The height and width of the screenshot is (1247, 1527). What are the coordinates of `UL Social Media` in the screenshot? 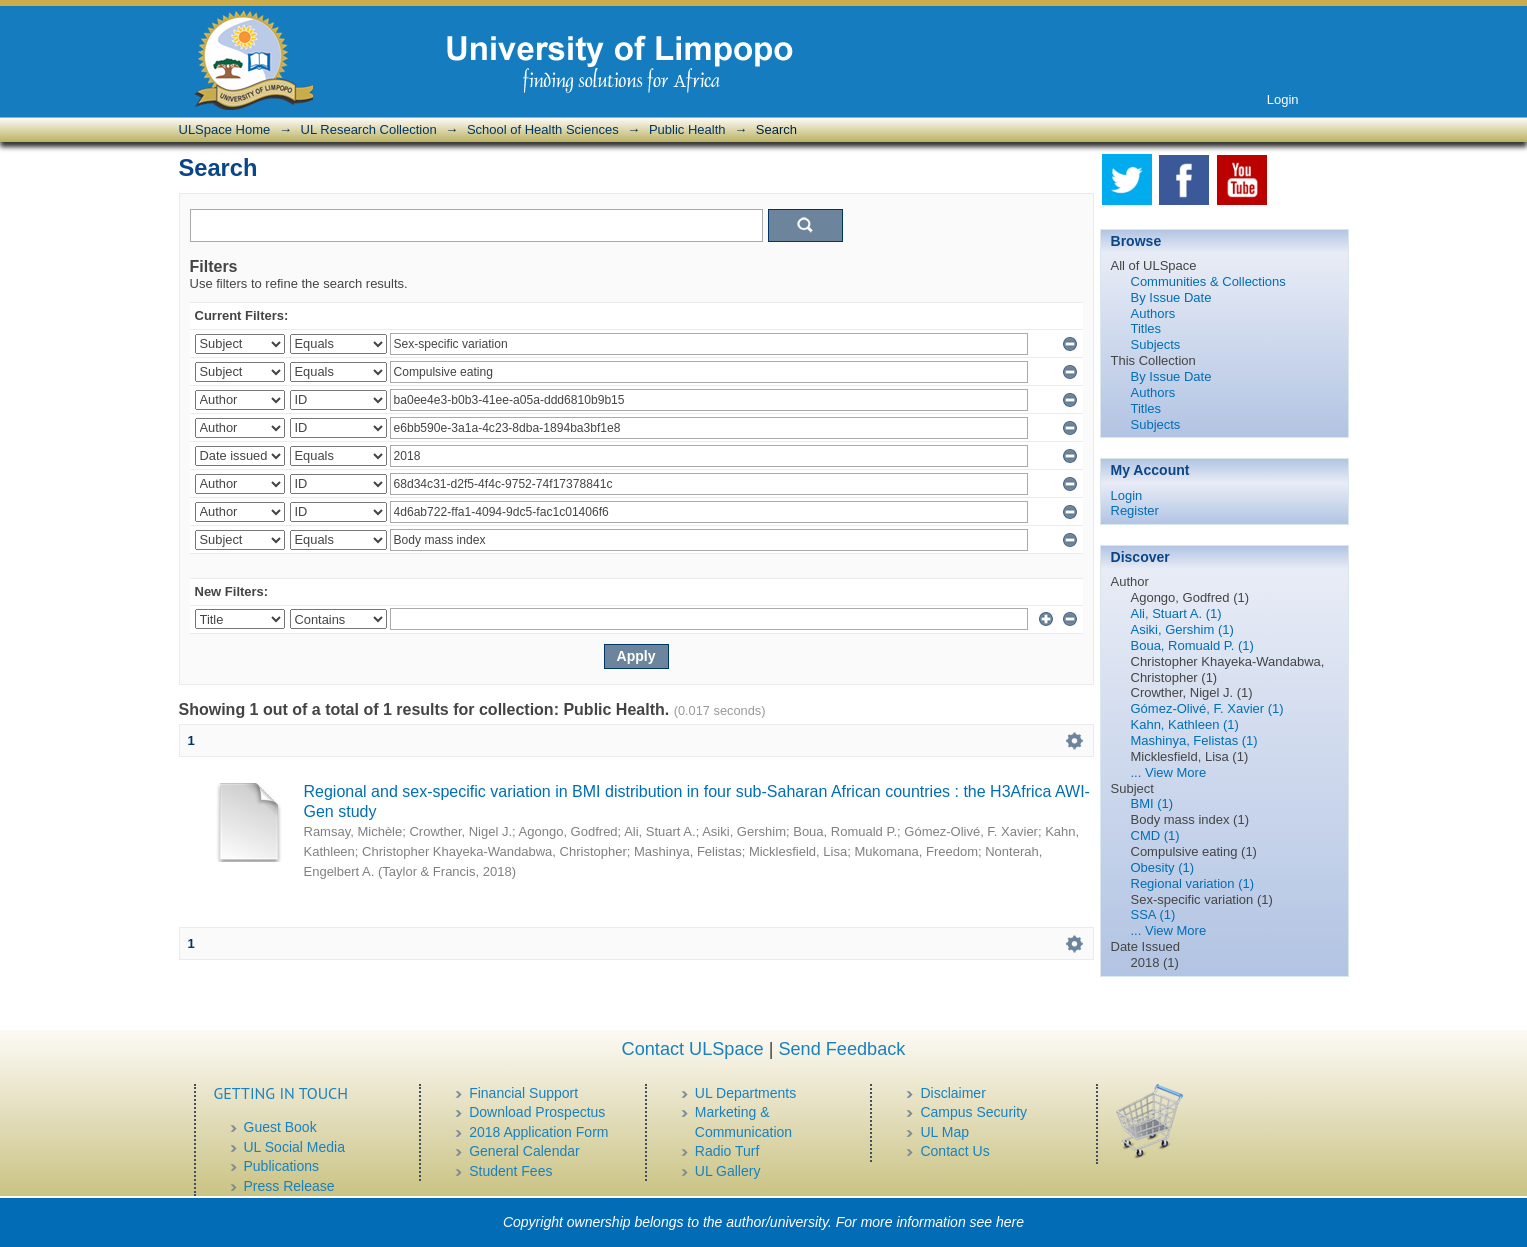 It's located at (294, 1147).